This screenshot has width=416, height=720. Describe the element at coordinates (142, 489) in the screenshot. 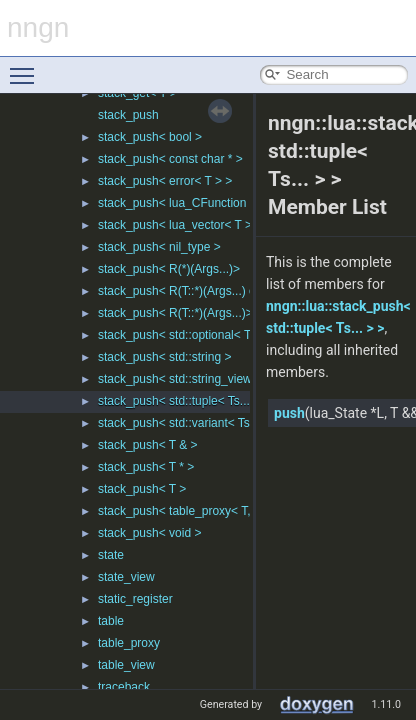

I see `stack_push< T >` at that location.